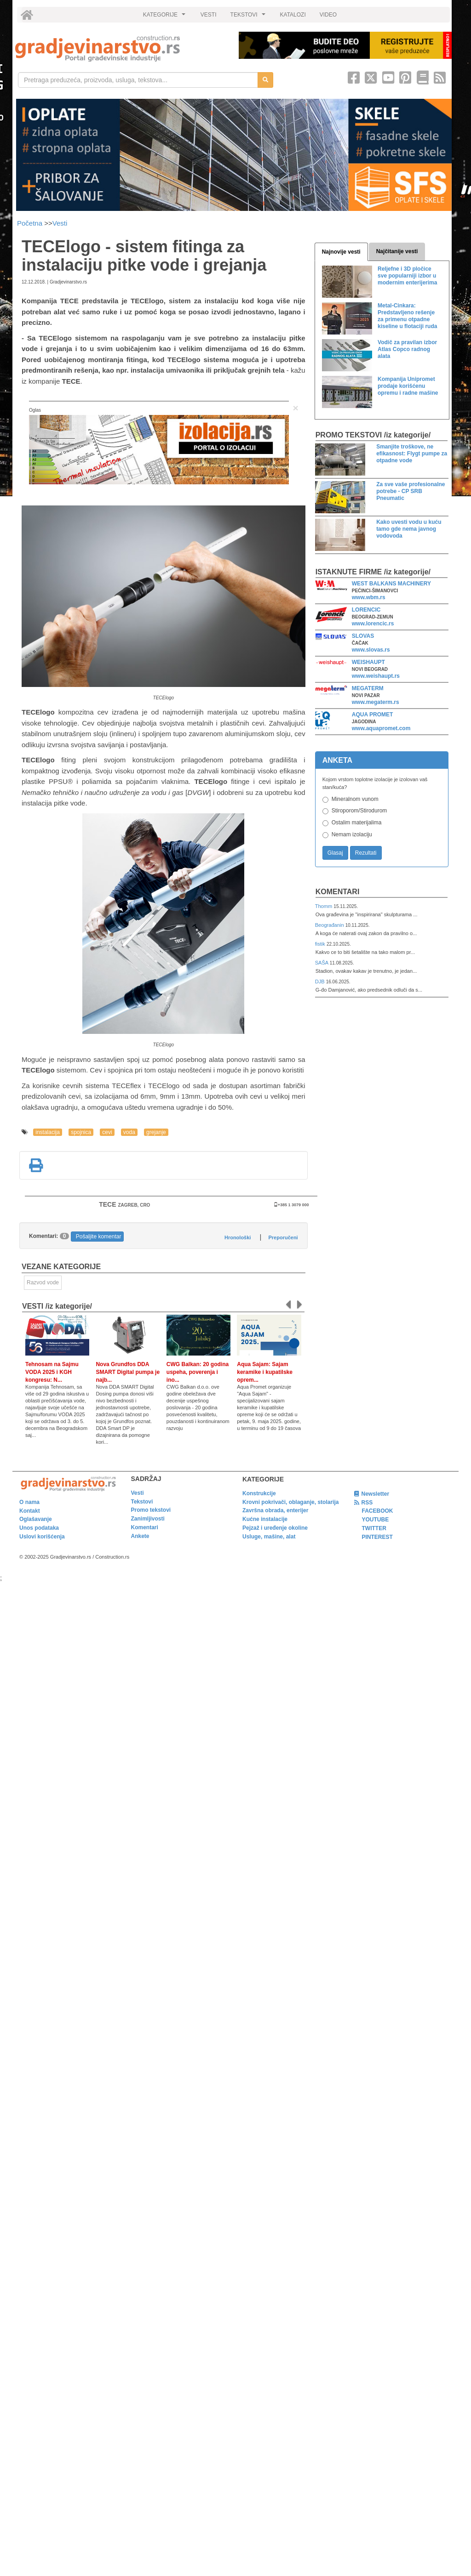  I want to click on Tehnosam na Sajmu VODA 2025 i KGH kongresu: N..., so click(52, 1372).